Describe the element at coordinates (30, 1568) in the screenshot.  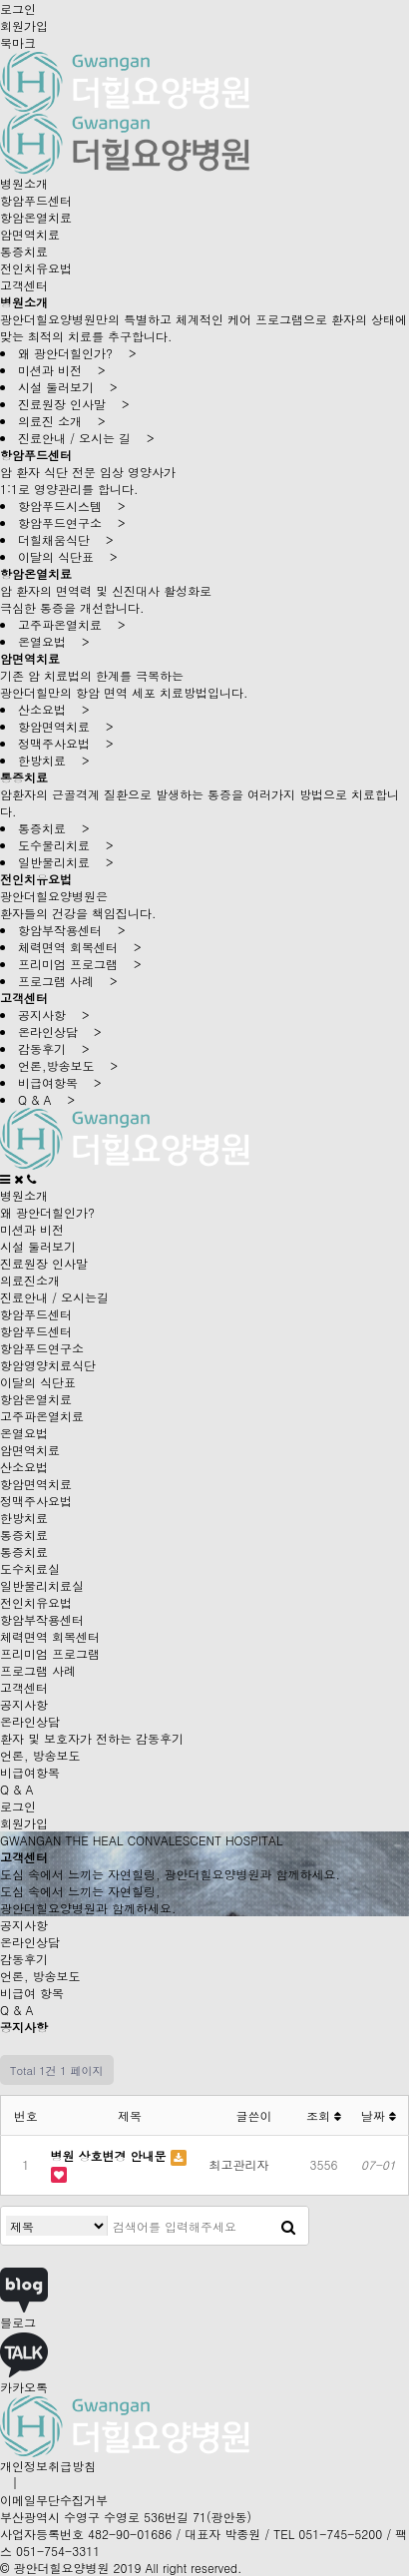
I see `도수치료실` at that location.